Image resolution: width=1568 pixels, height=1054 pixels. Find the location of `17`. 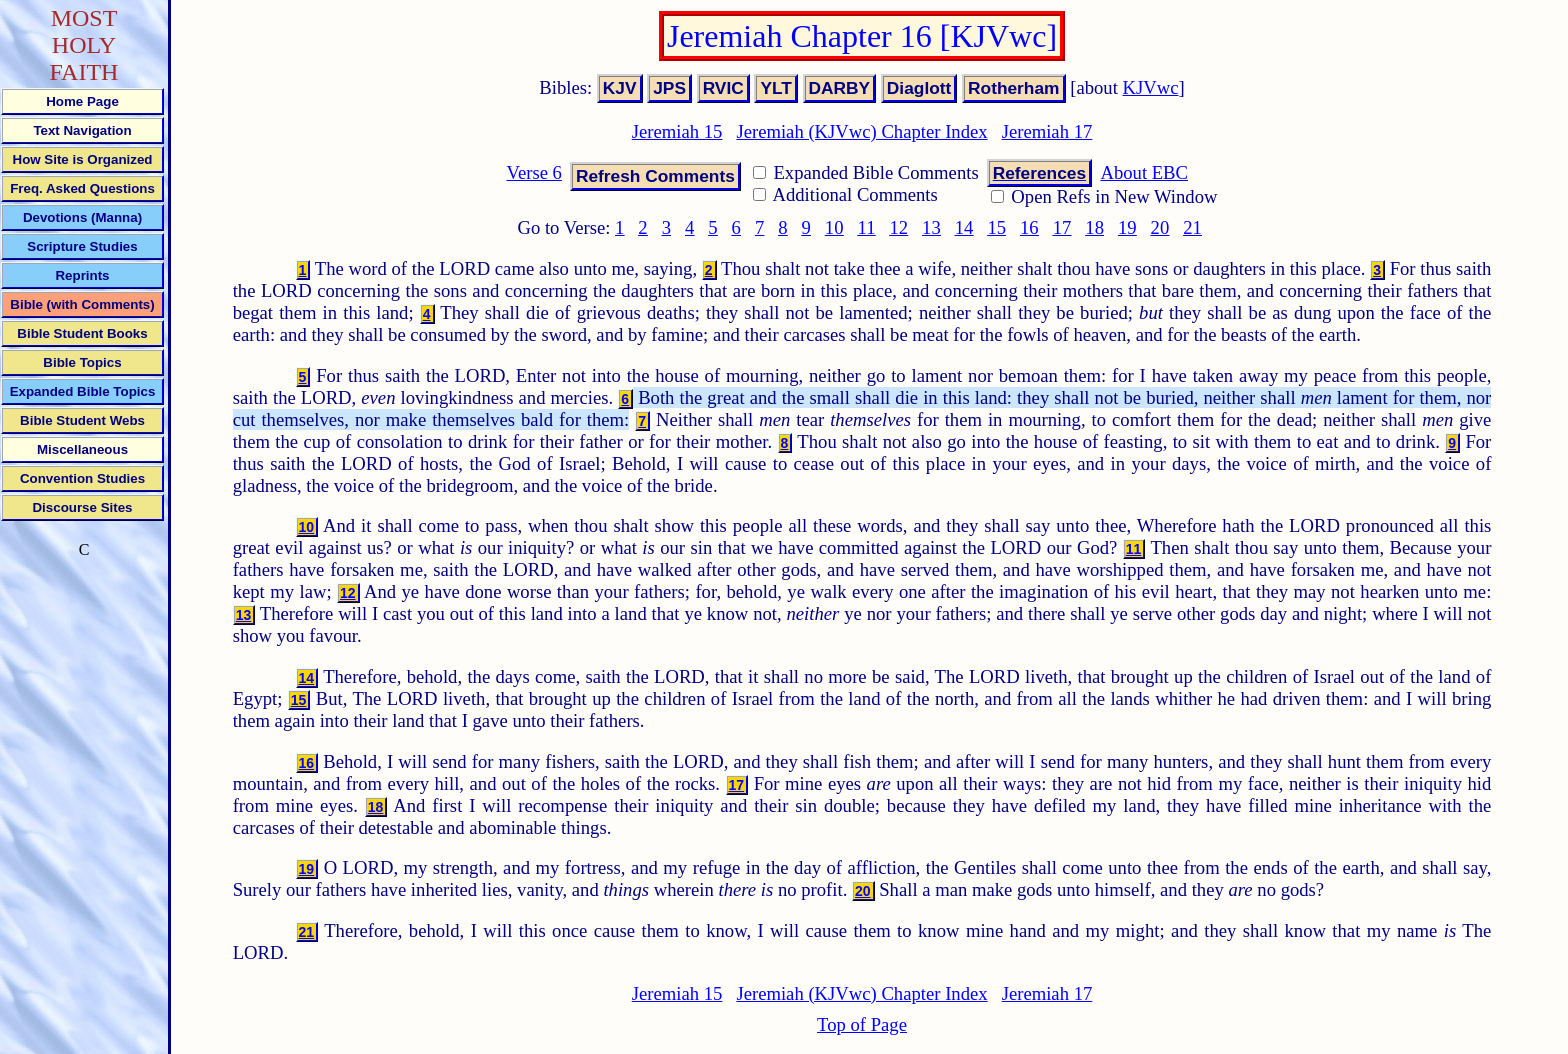

17 is located at coordinates (1062, 227).